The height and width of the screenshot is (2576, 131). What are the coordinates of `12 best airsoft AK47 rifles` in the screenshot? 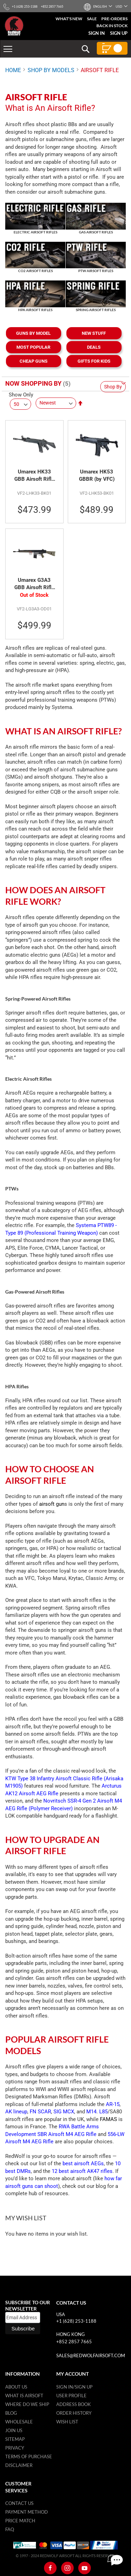 It's located at (82, 2171).